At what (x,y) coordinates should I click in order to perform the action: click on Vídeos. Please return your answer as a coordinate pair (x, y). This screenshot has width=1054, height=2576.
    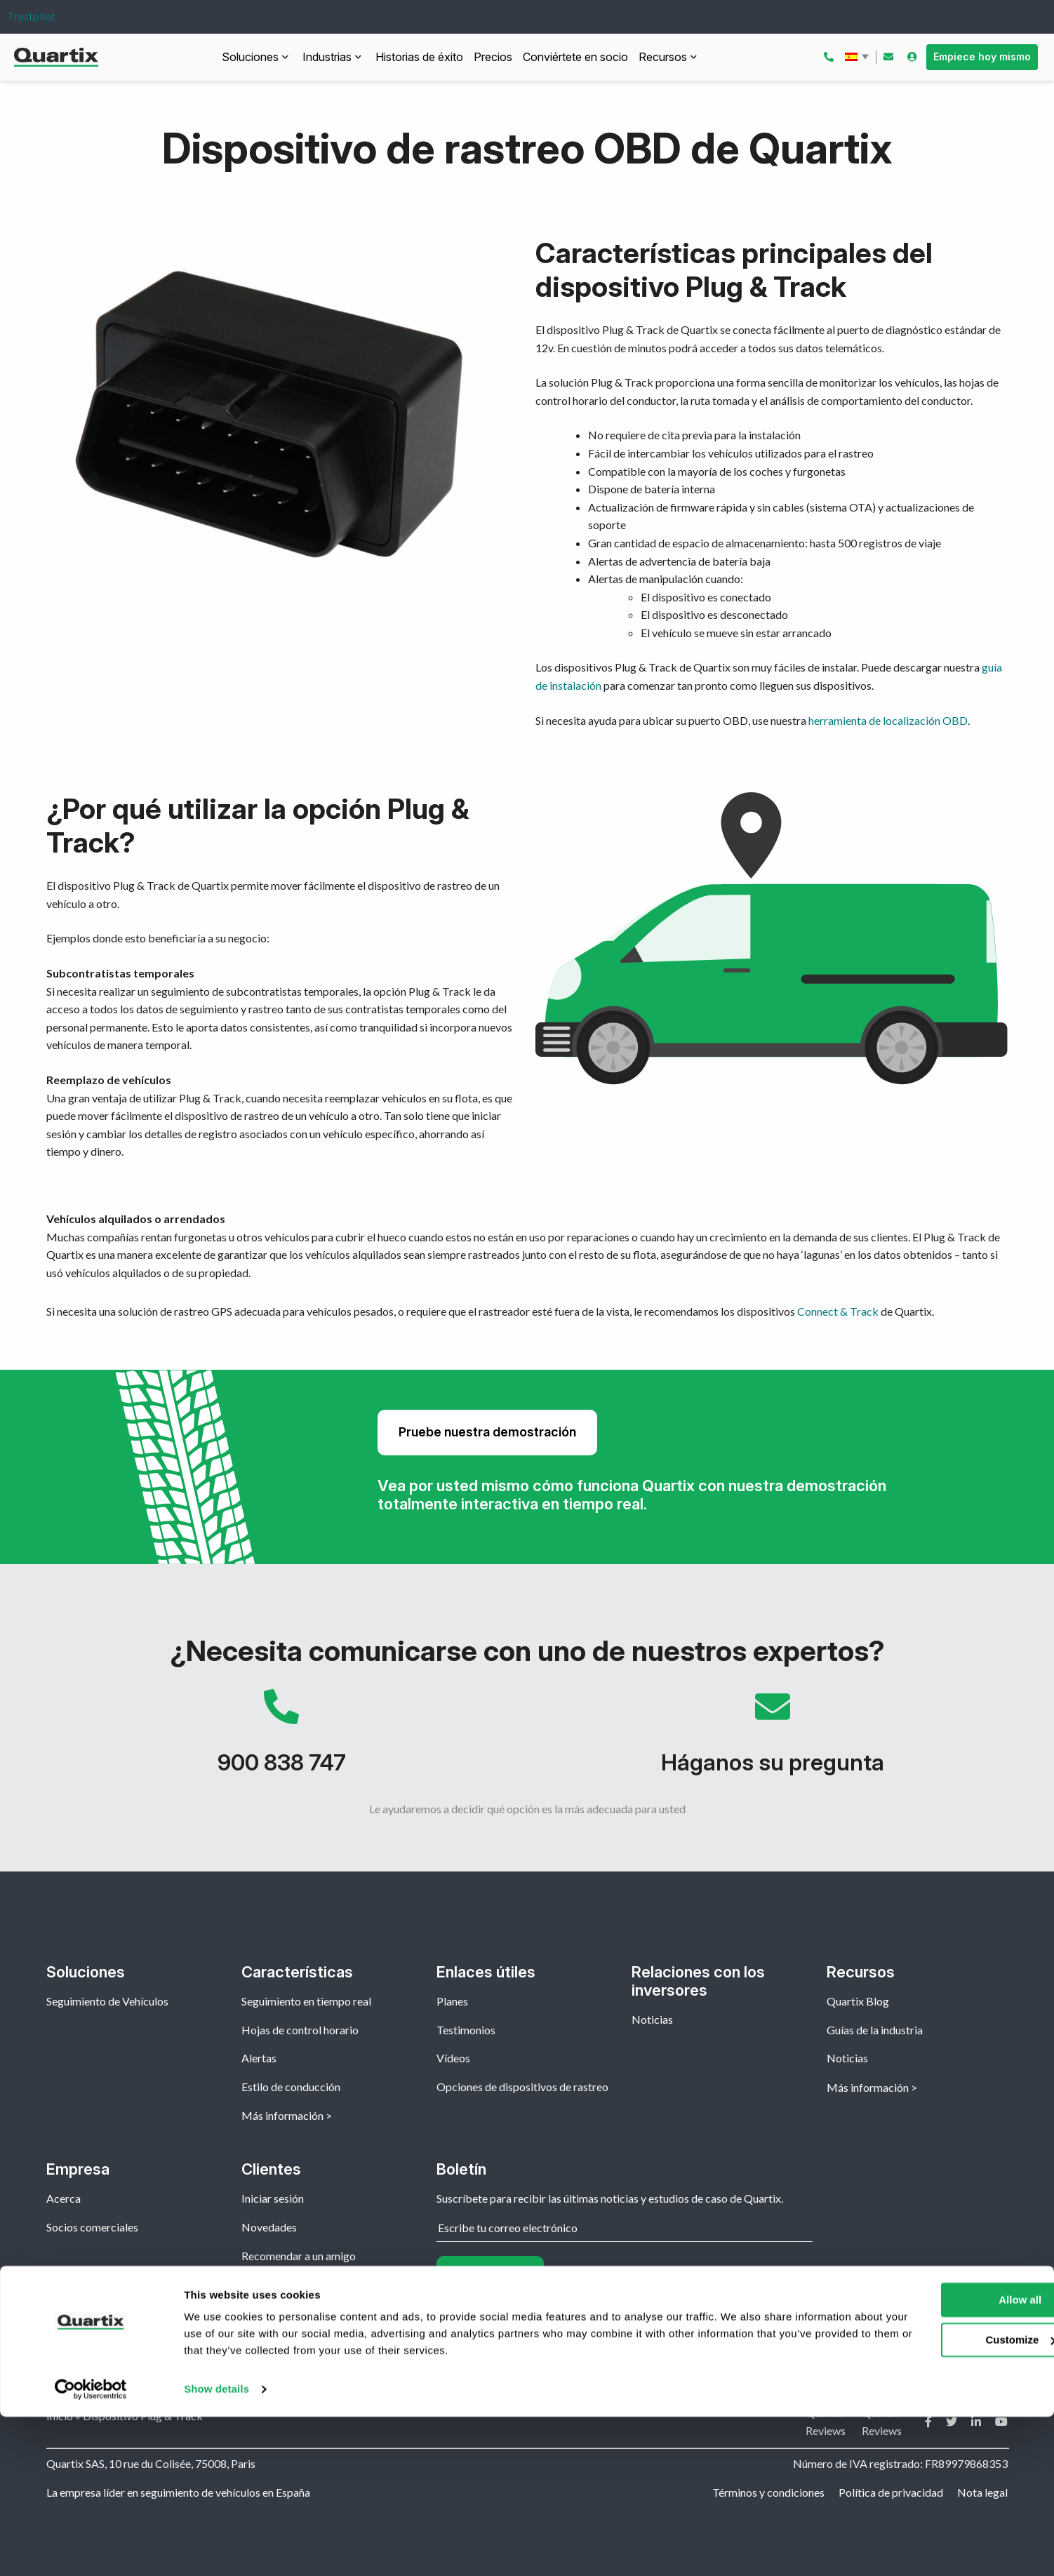
    Looking at the image, I should click on (453, 2057).